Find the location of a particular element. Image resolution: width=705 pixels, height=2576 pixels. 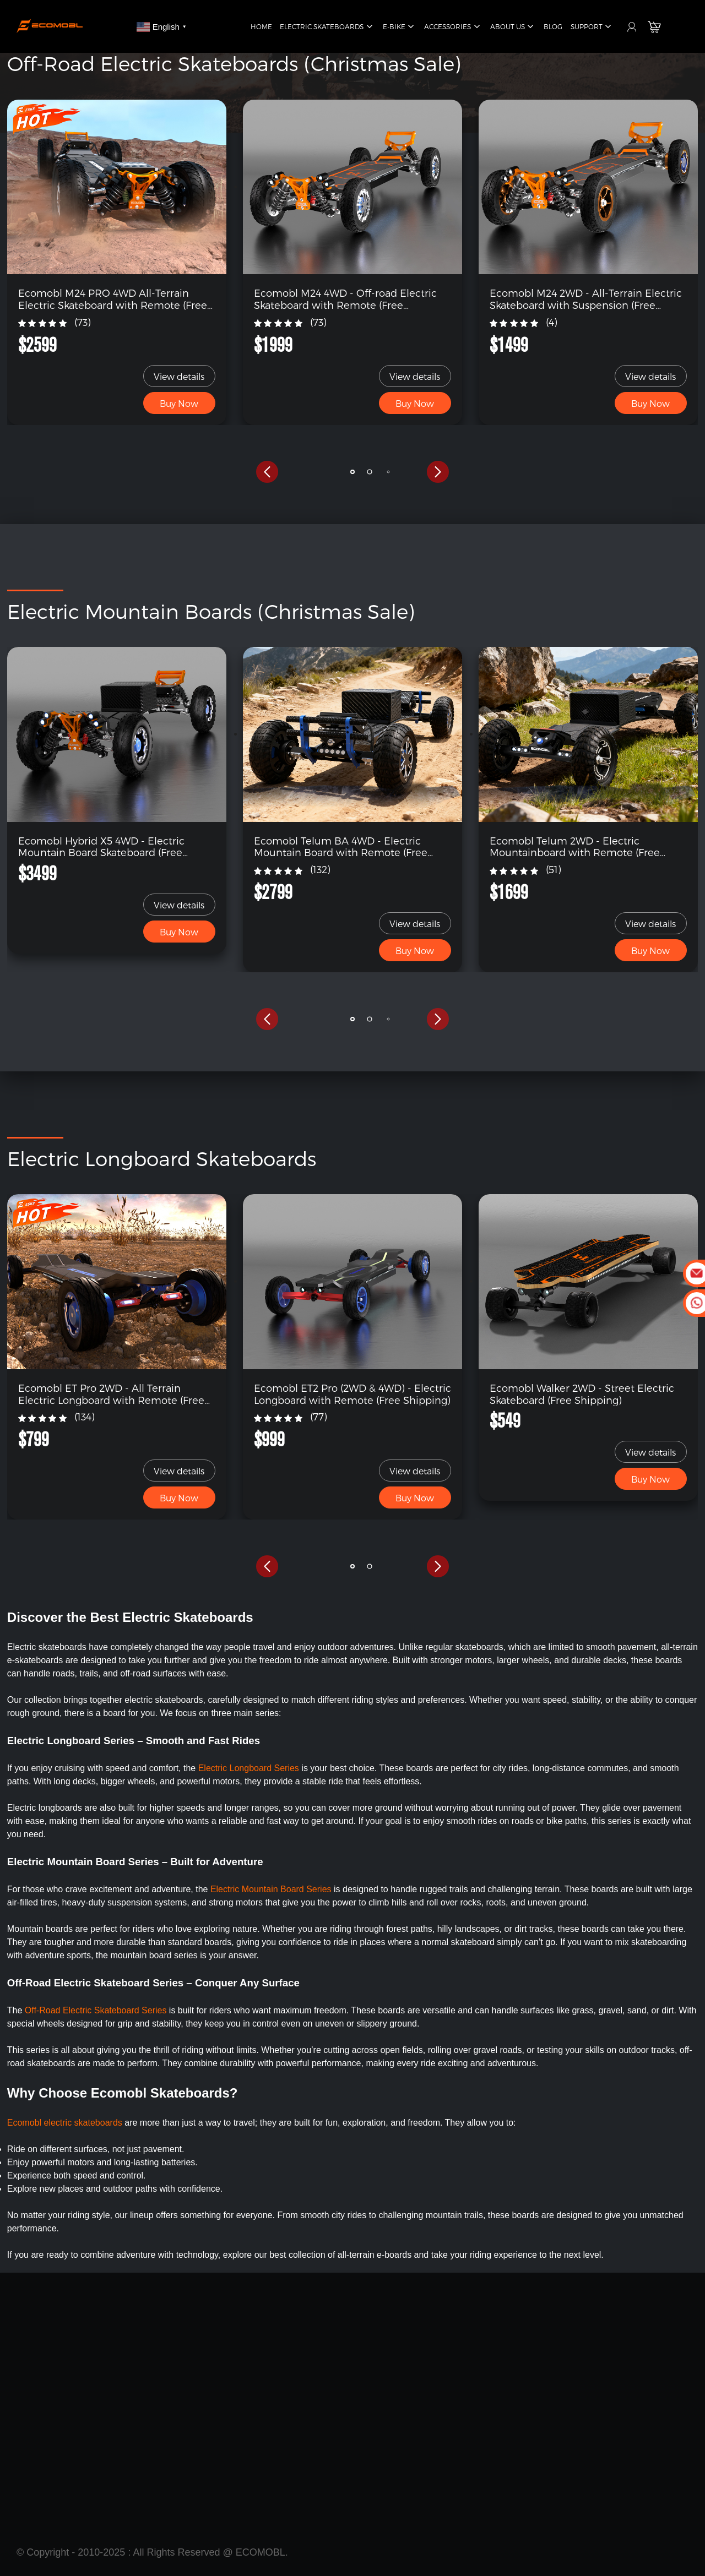

[button] is located at coordinates (267, 472).